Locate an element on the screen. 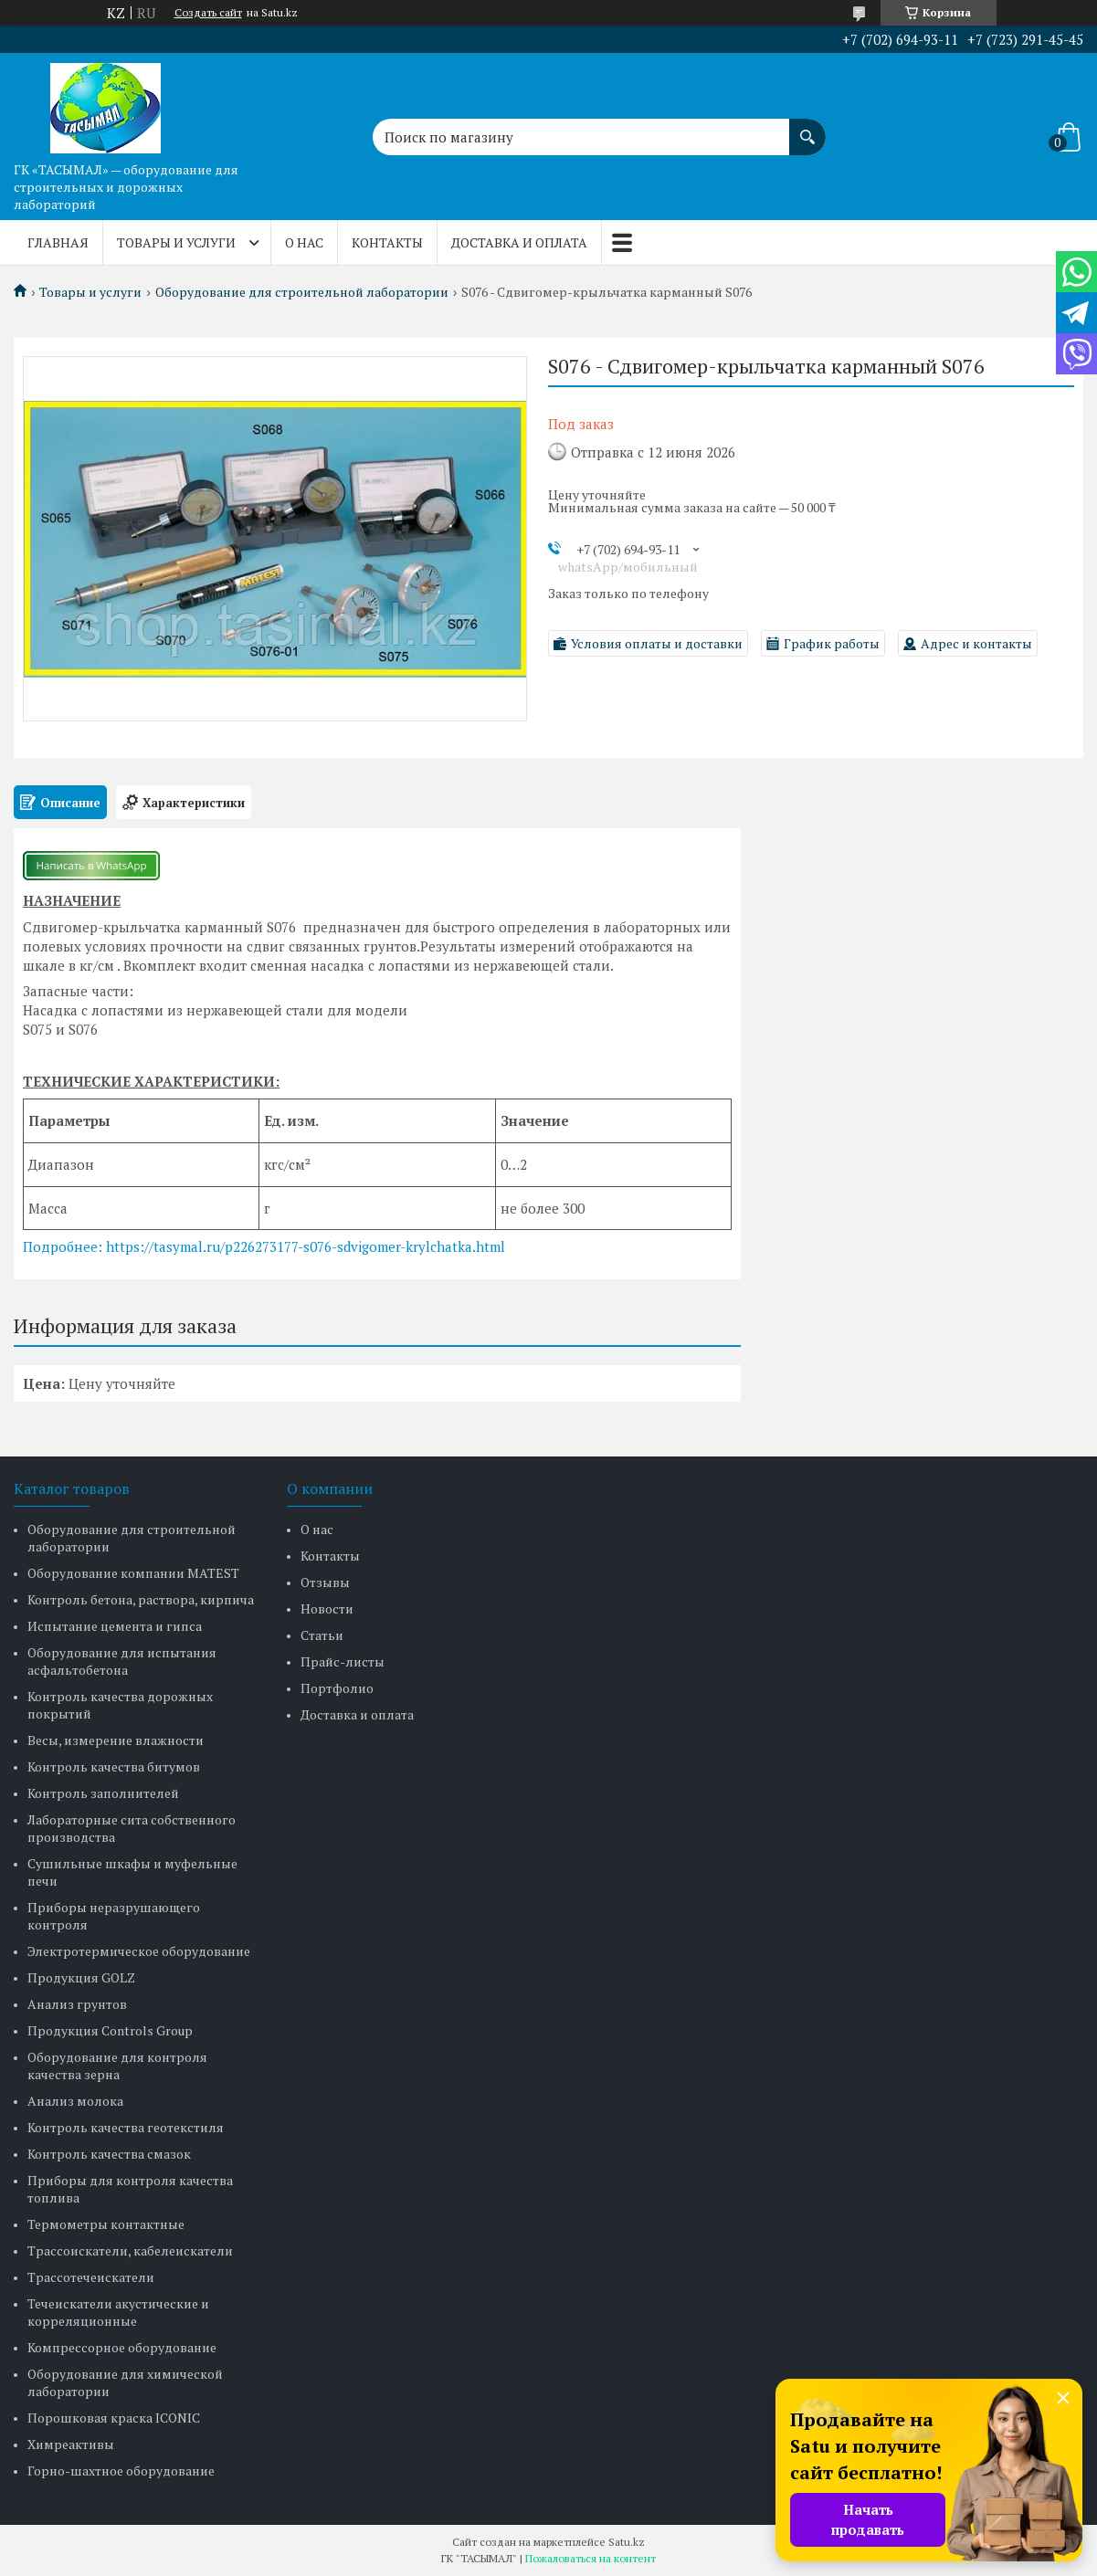 The height and width of the screenshot is (2576, 1097). Продукция GOLZ is located at coordinates (81, 1977).